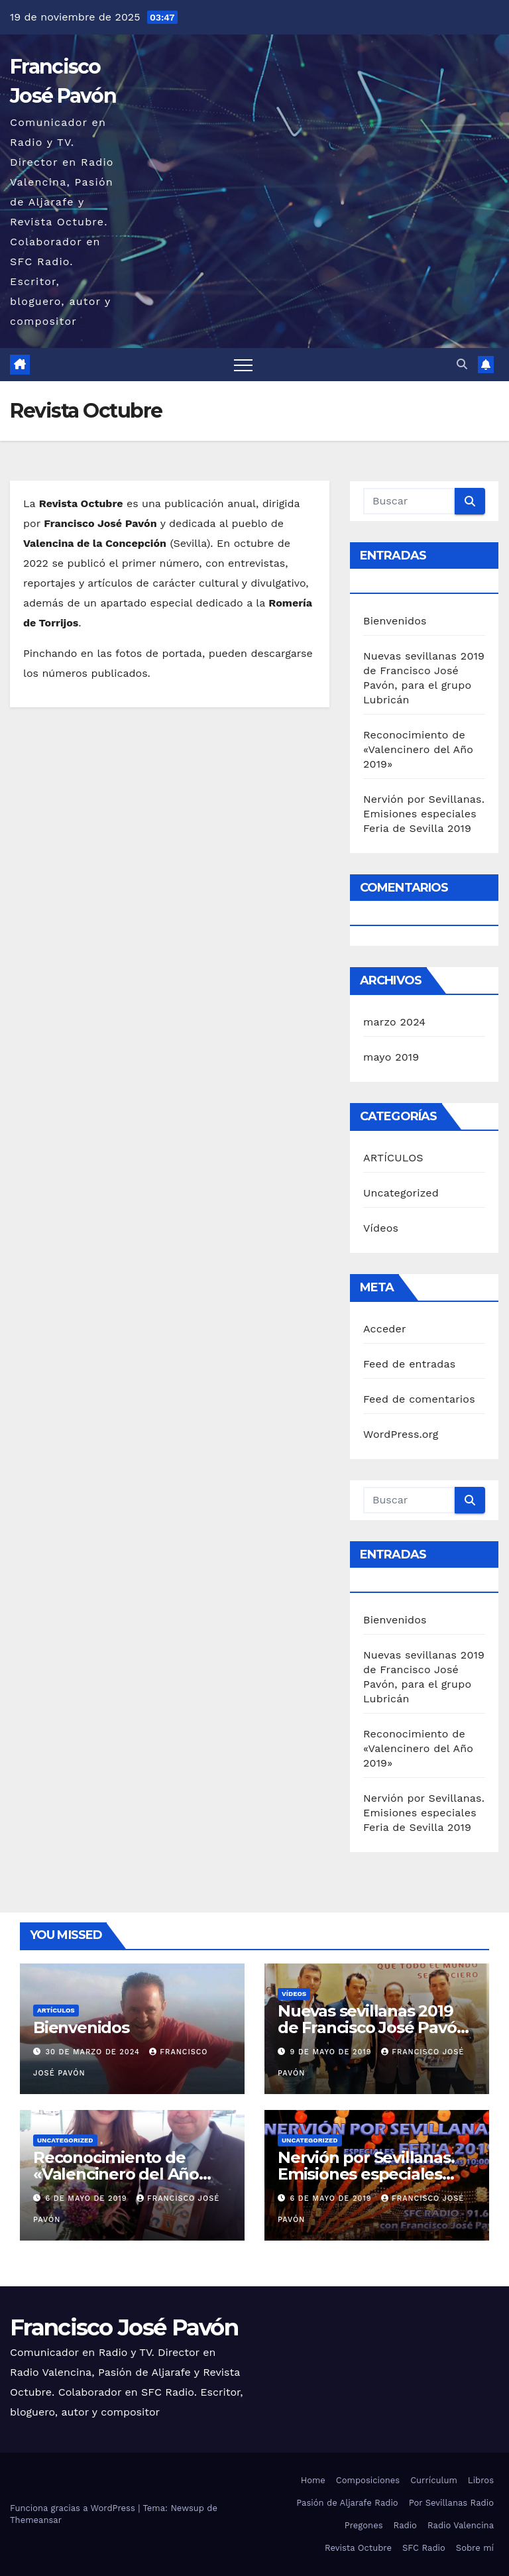 Image resolution: width=509 pixels, height=2576 pixels. Describe the element at coordinates (347, 2503) in the screenshot. I see `Pasión de Aljarafe Radio` at that location.